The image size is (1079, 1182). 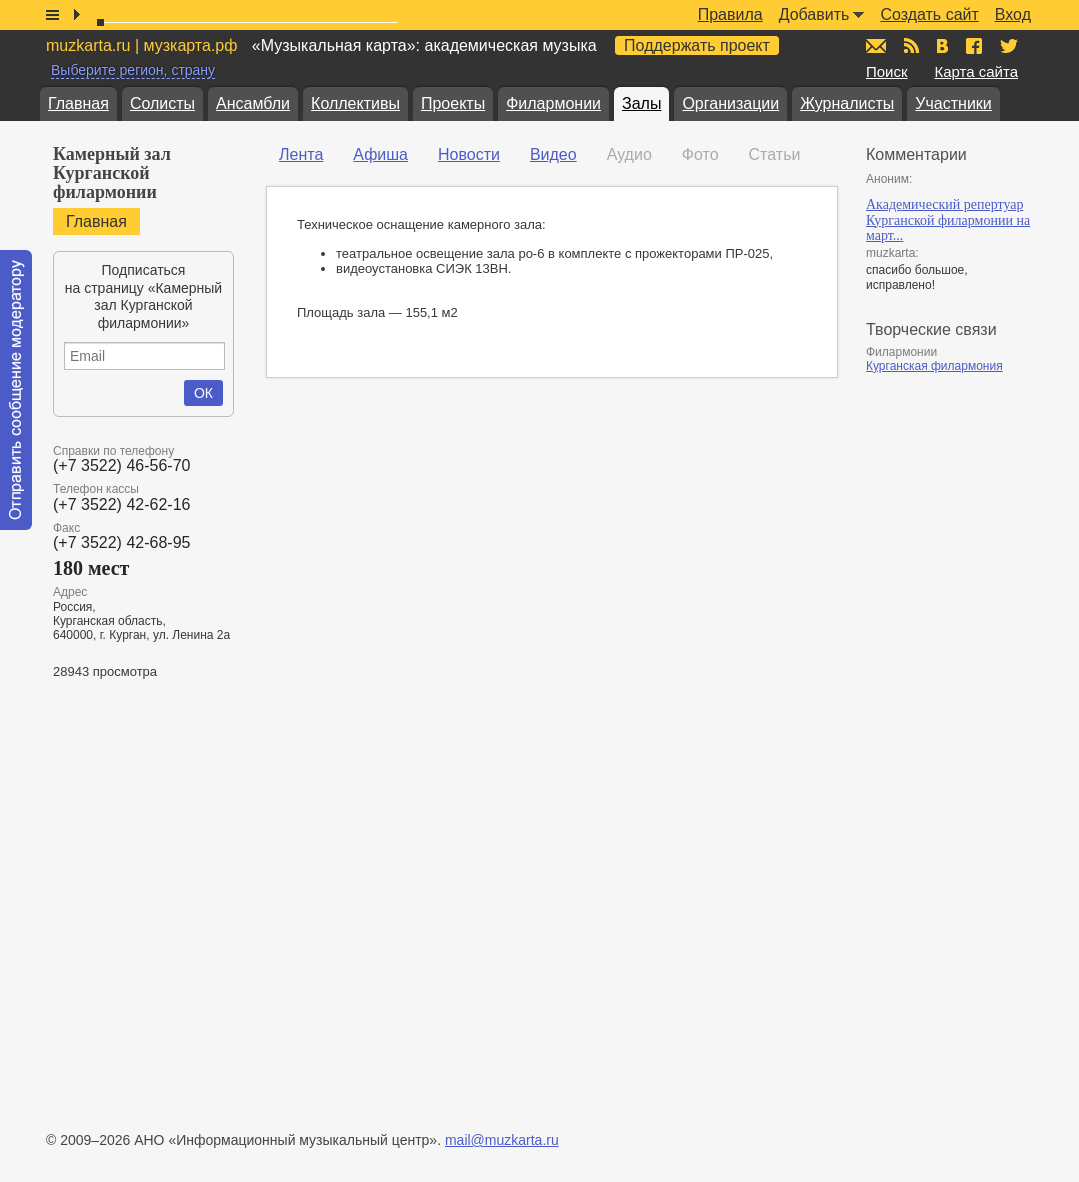 What do you see at coordinates (469, 154) in the screenshot?
I see `Новости` at bounding box center [469, 154].